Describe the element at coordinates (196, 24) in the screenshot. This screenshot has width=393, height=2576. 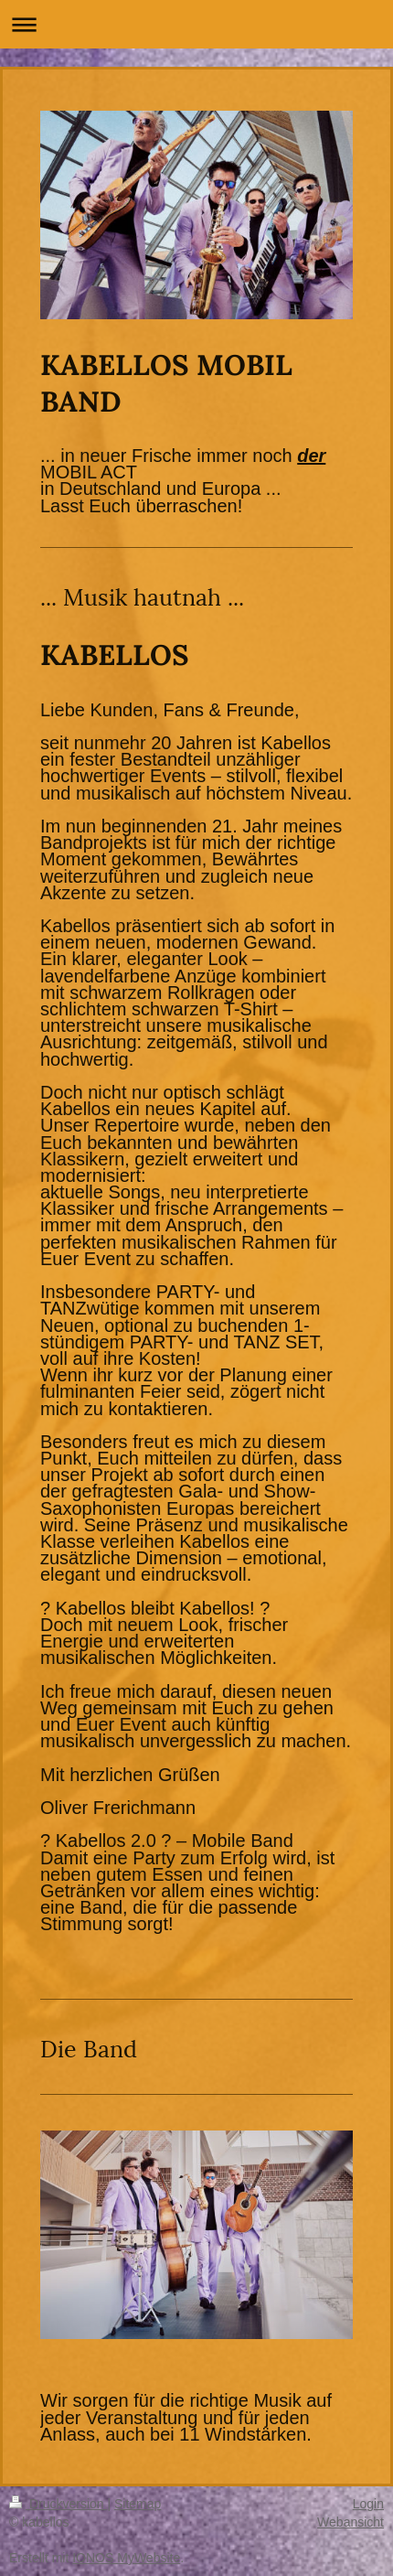
I see `Navigation aufklappen/zuklappen` at that location.